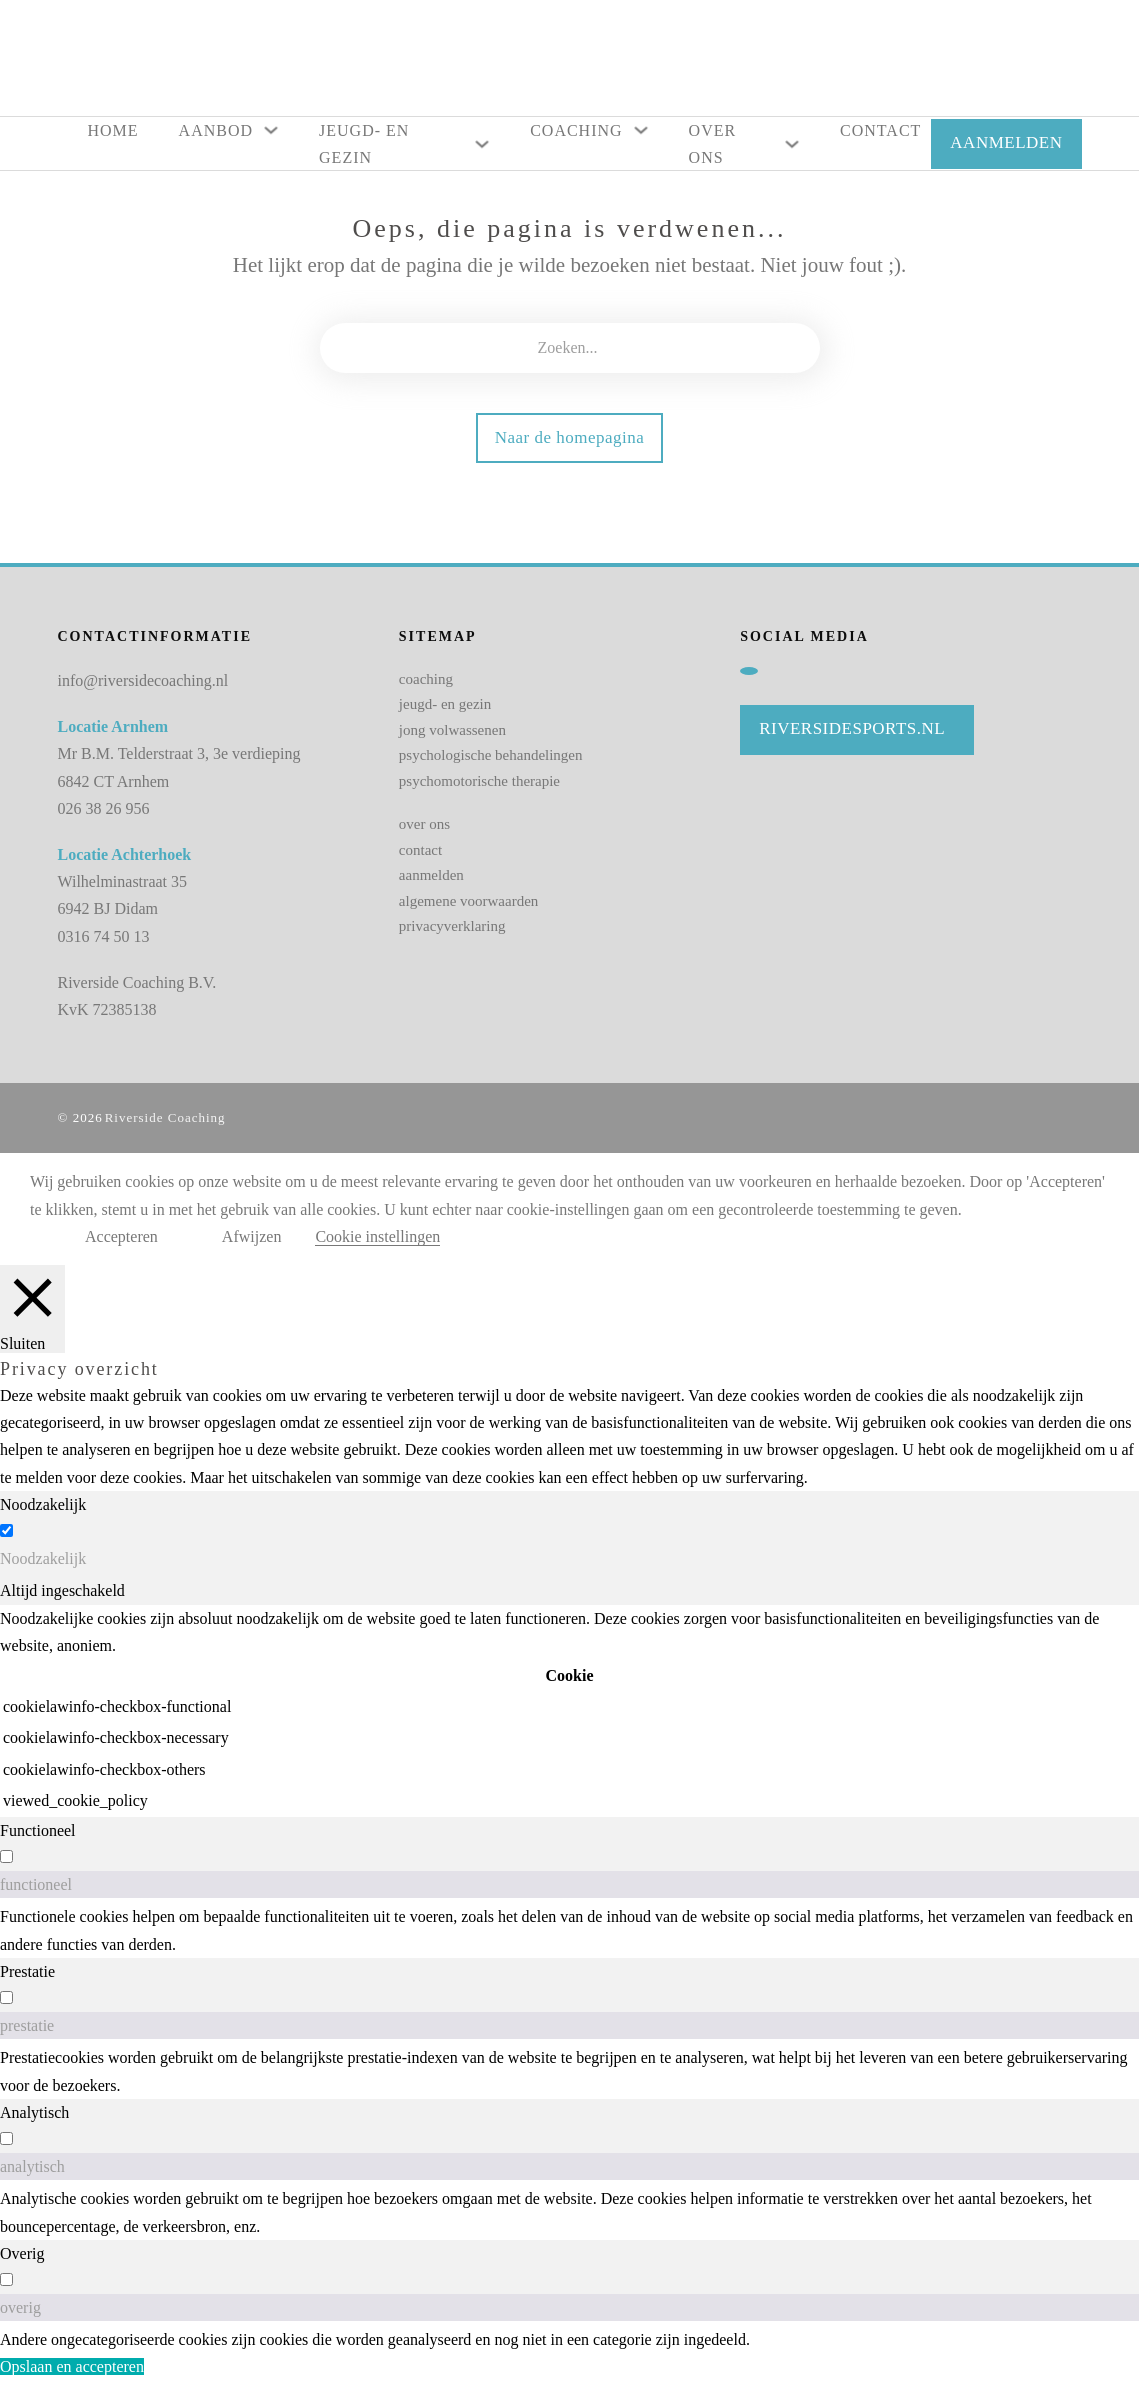  I want to click on 0316 74 50 13, so click(104, 936).